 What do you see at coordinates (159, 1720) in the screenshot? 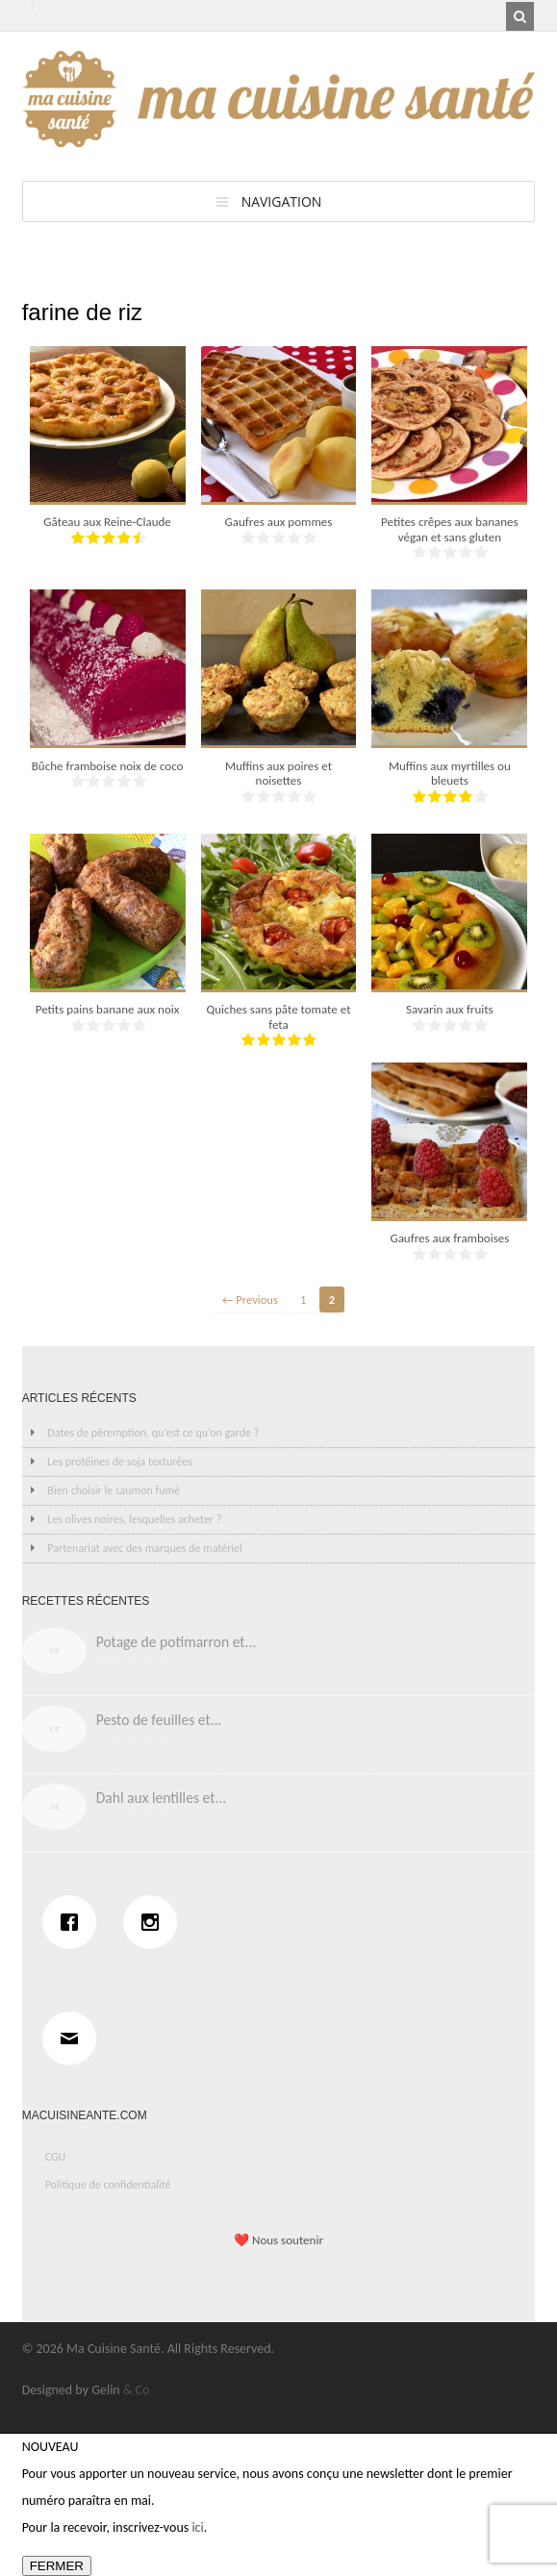
I see `Pesto de feuilles et...` at bounding box center [159, 1720].